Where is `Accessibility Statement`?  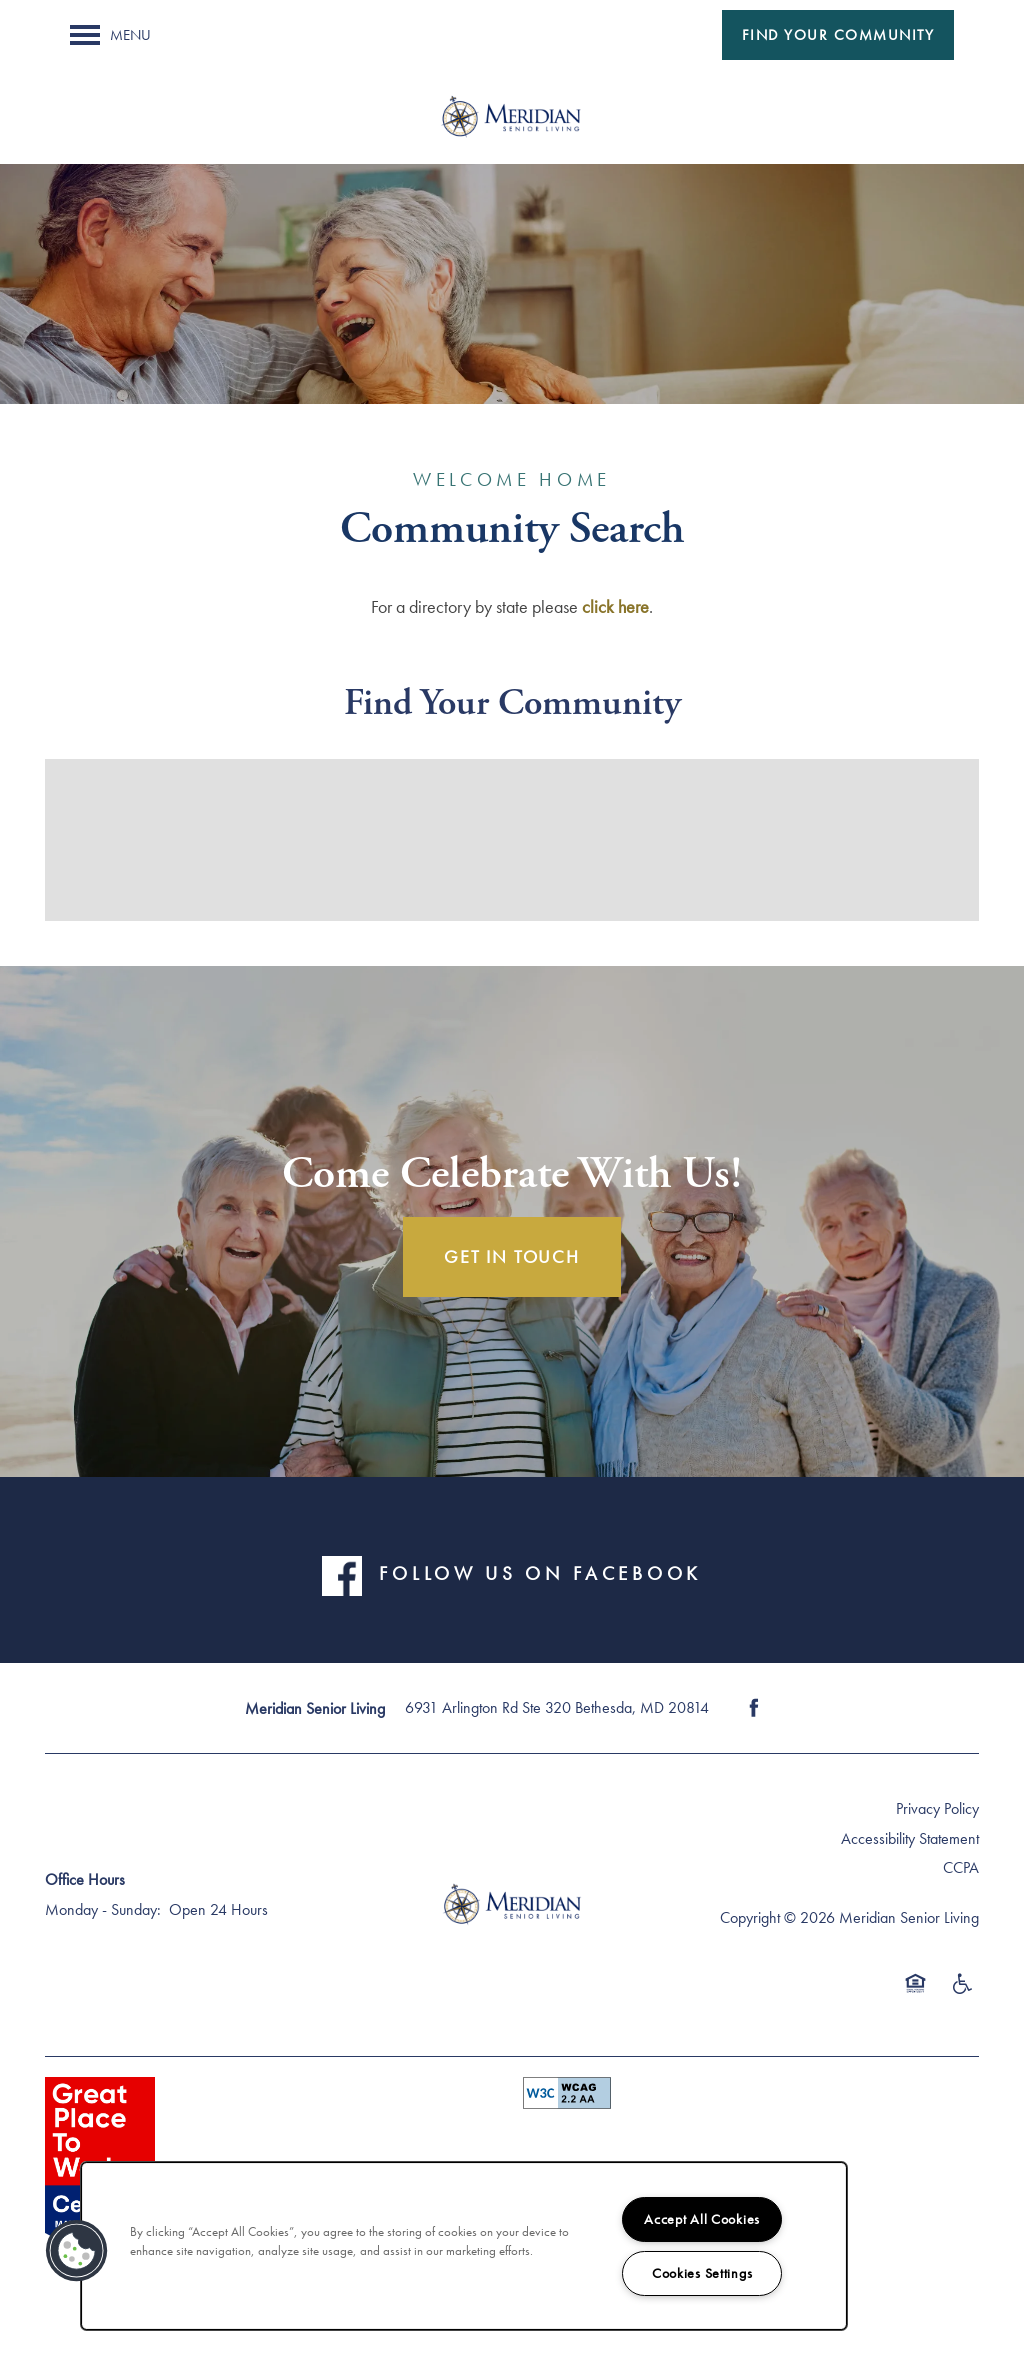 Accessibility Statement is located at coordinates (910, 1838).